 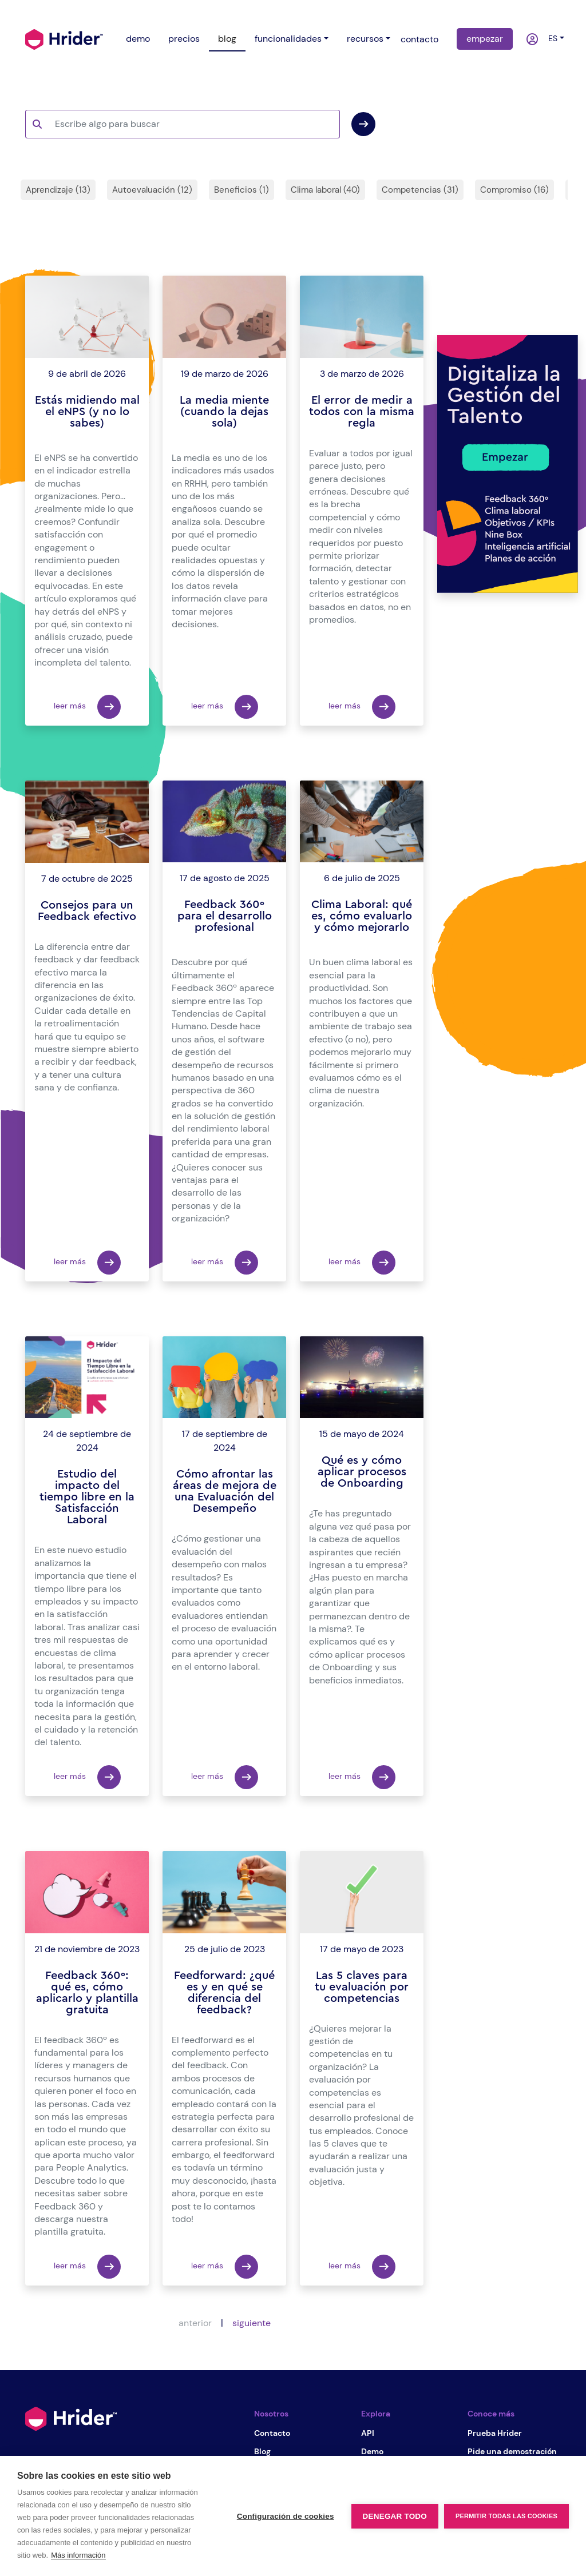 What do you see at coordinates (87, 910) in the screenshot?
I see `Consejos para un Feedback efectivo` at bounding box center [87, 910].